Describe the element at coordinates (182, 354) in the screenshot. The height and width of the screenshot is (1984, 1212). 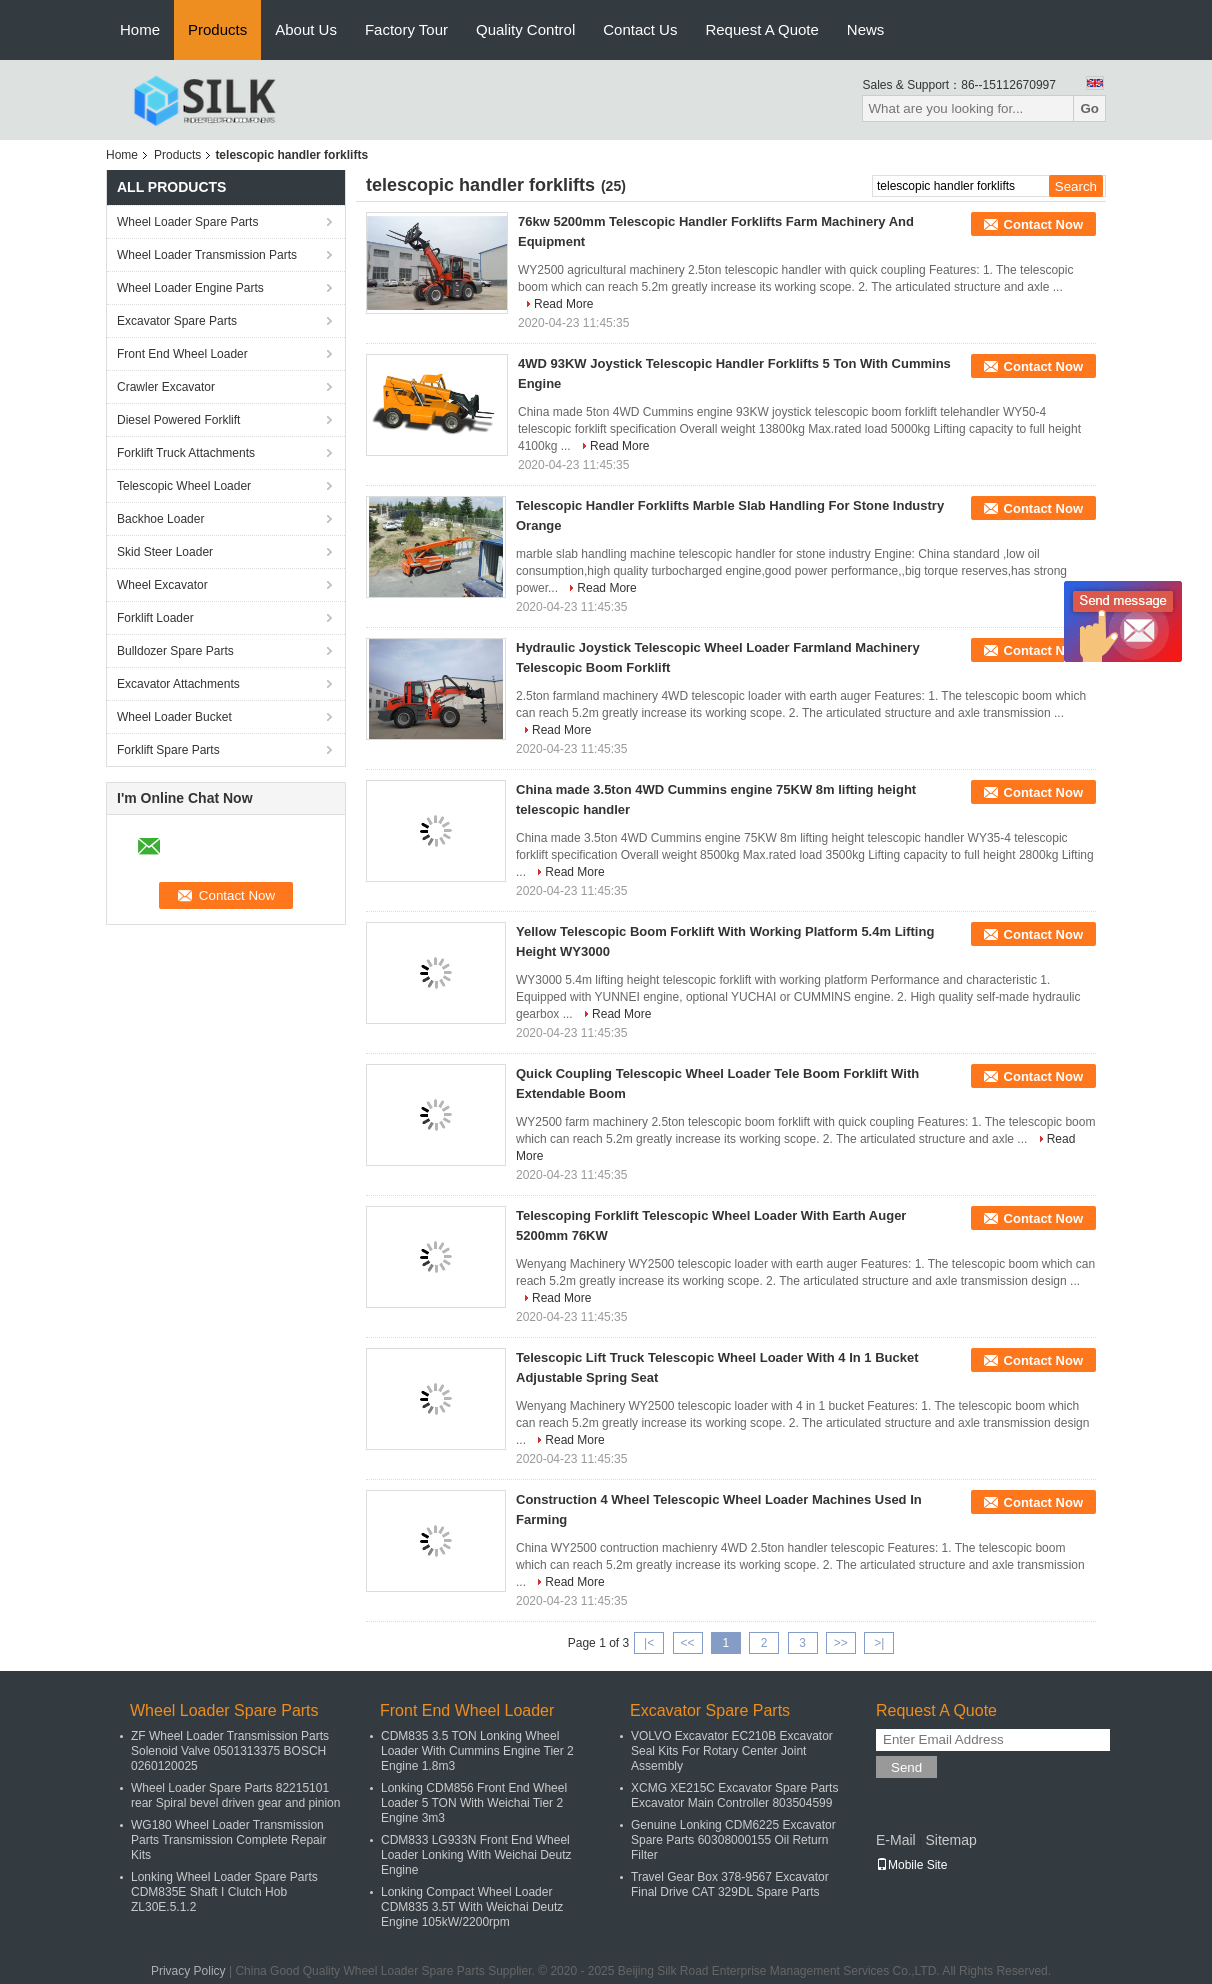
I see `Front End Wheel Loader` at that location.